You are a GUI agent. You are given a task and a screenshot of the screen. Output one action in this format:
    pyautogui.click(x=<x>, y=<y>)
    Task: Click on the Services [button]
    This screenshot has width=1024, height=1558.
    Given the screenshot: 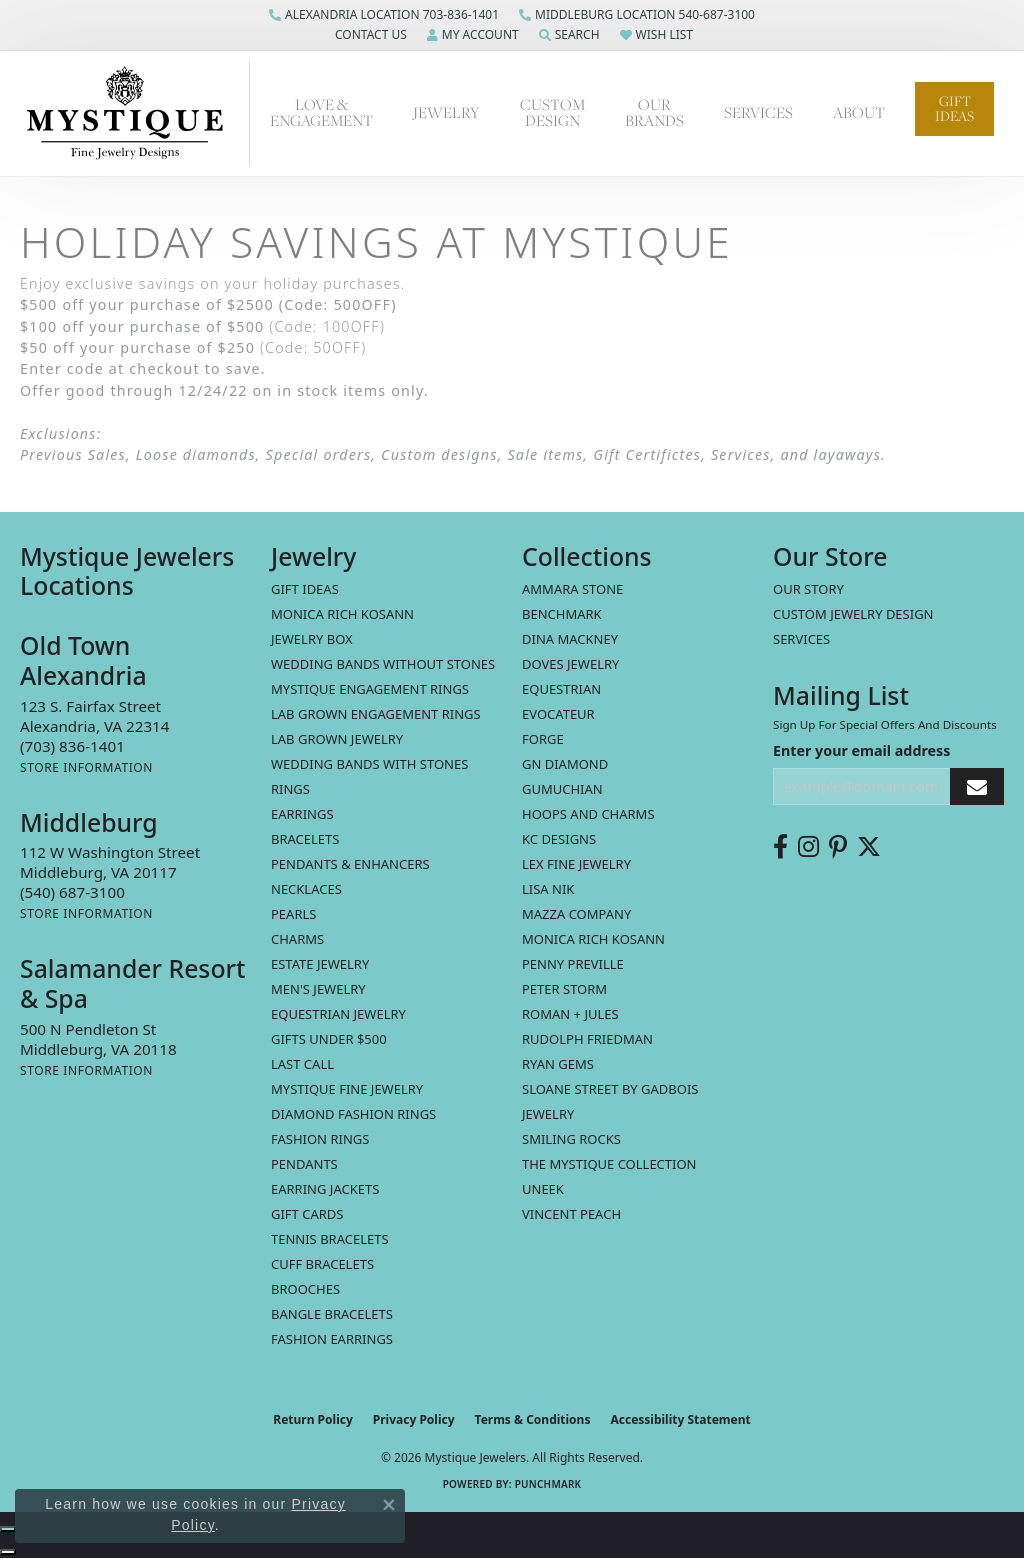 What is the action you would take?
    pyautogui.click(x=758, y=112)
    